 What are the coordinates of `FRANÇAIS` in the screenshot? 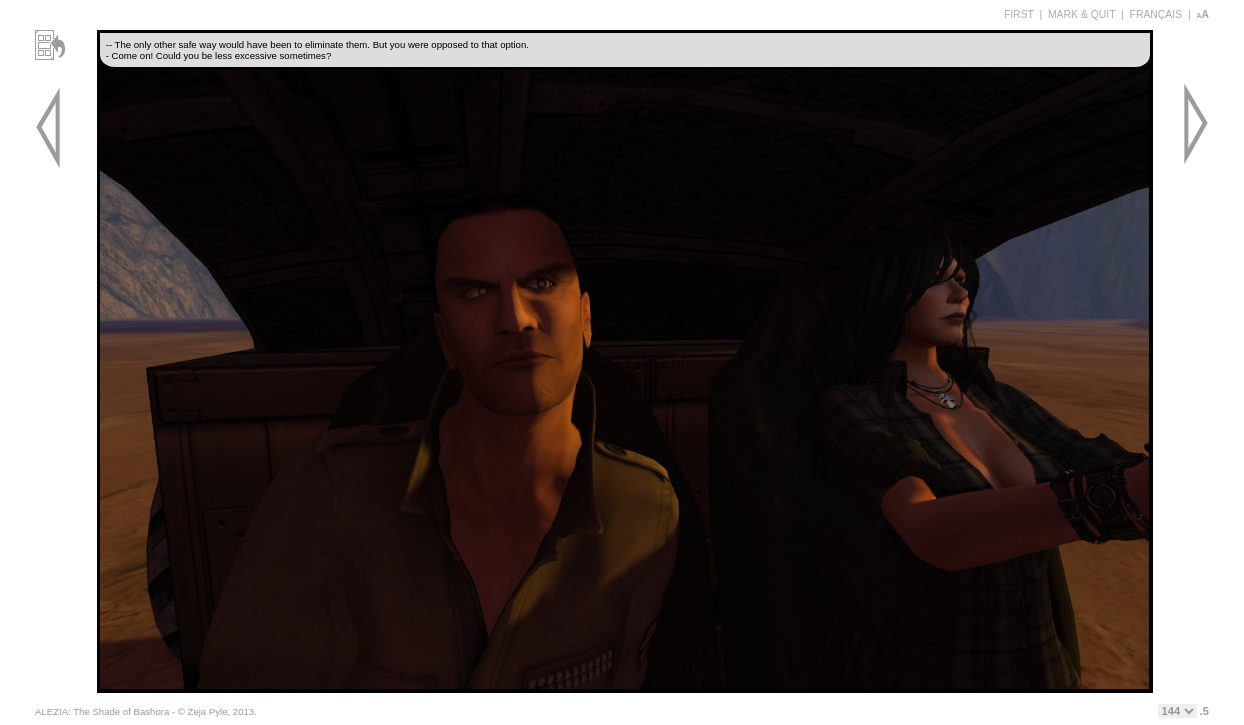 It's located at (1156, 14).